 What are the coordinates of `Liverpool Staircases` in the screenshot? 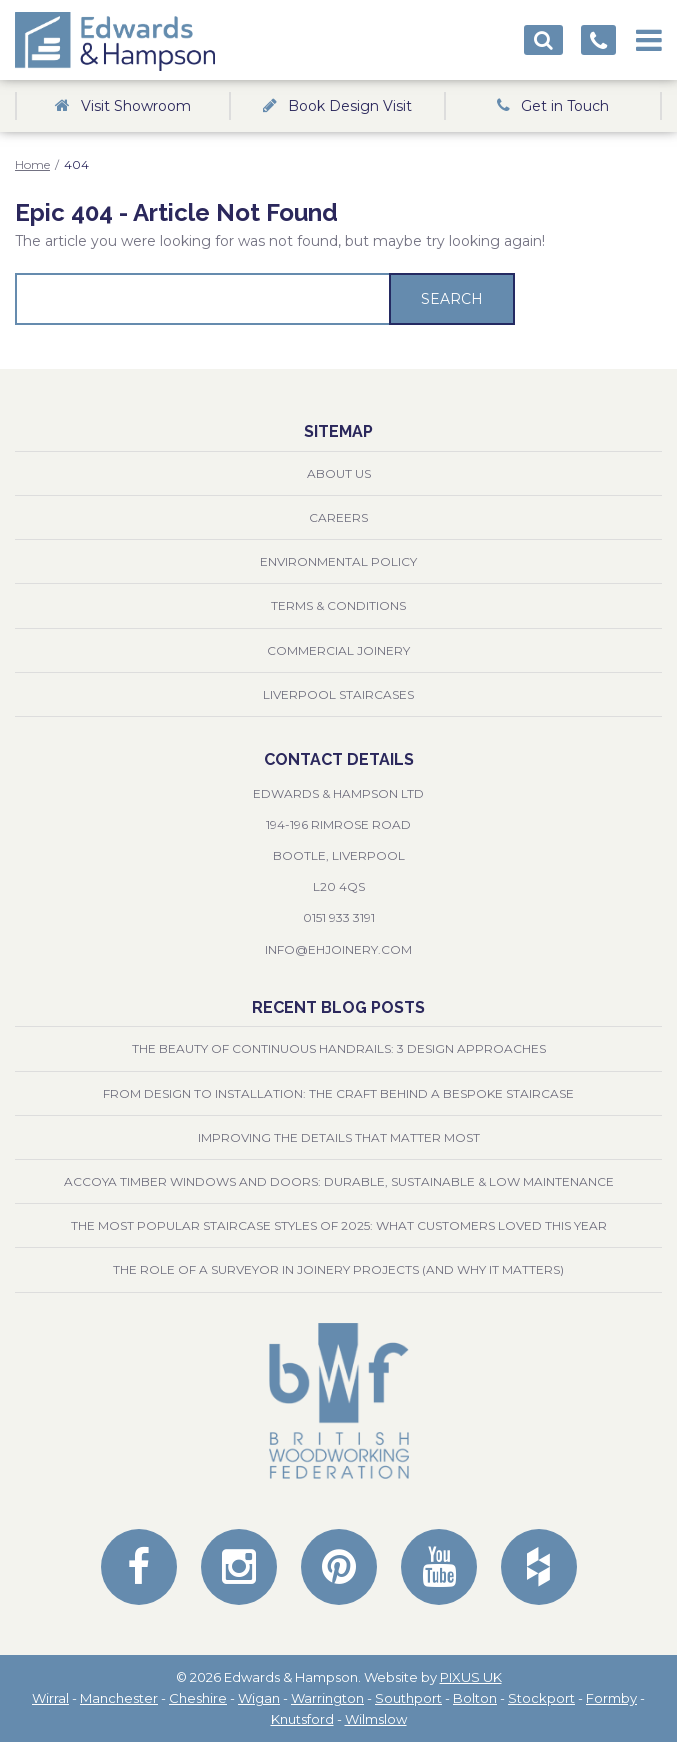 It's located at (338, 694).